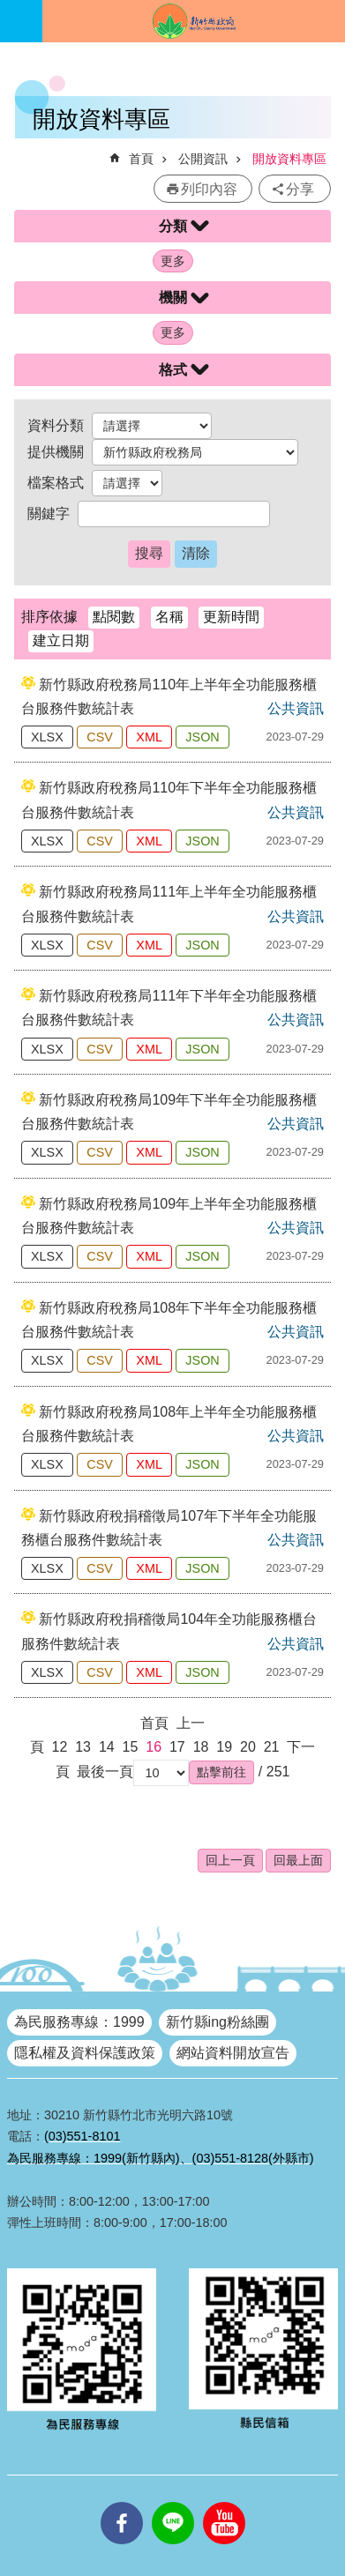 The height and width of the screenshot is (2576, 345). What do you see at coordinates (272, 1746) in the screenshot?
I see `21` at bounding box center [272, 1746].